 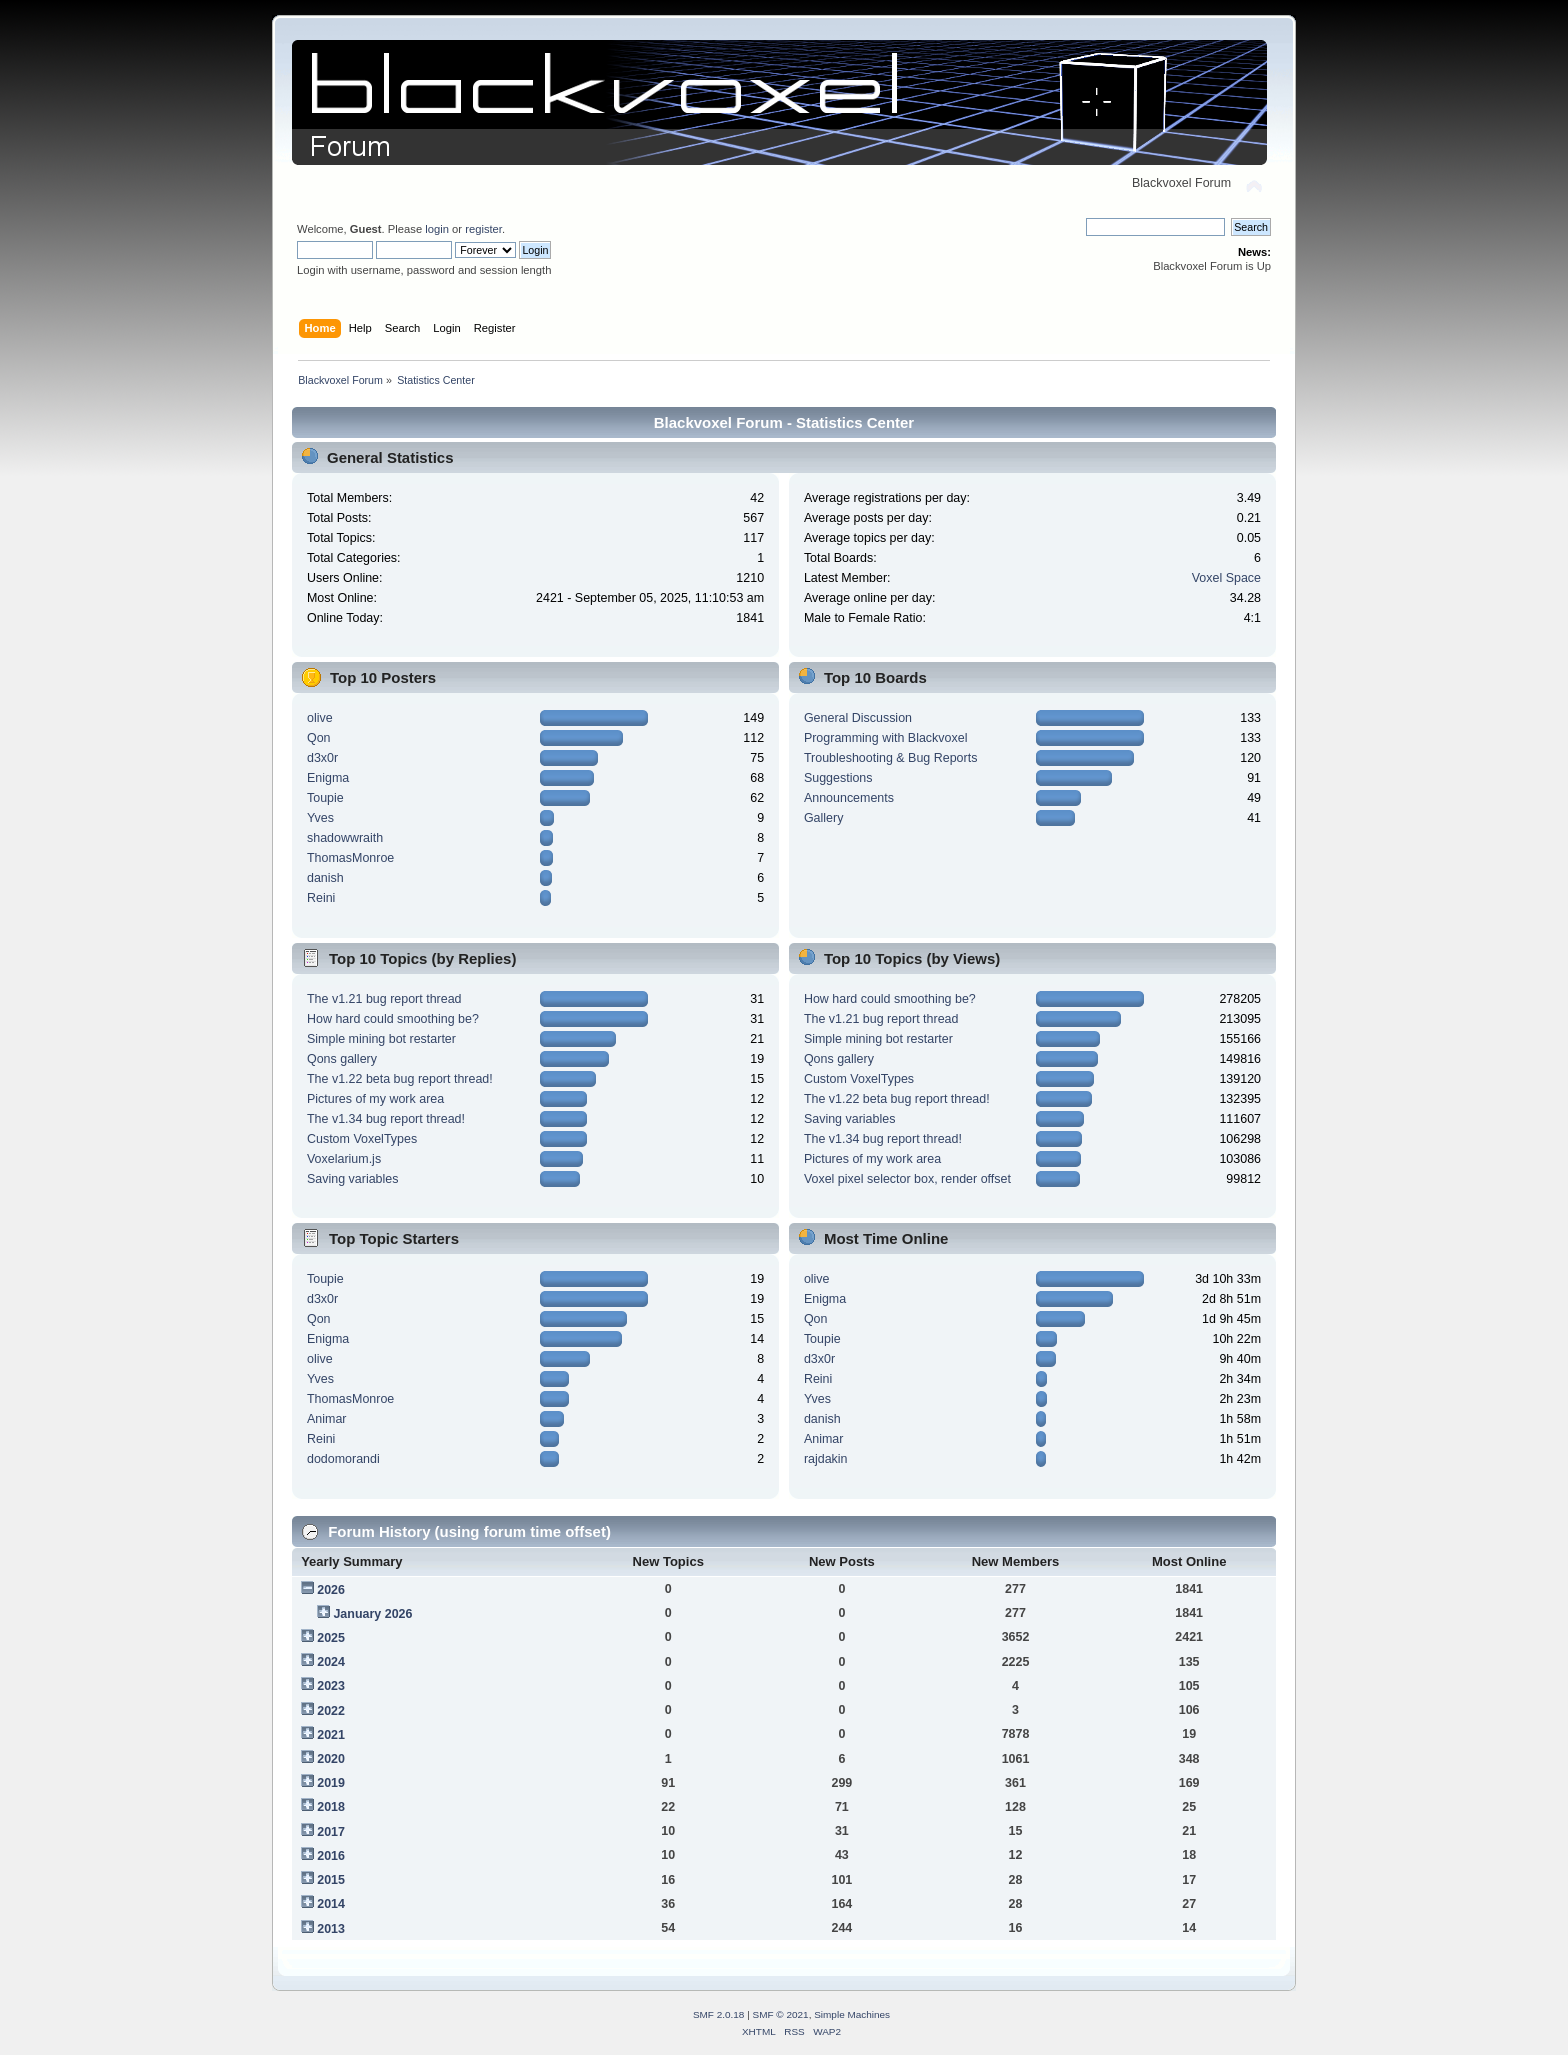 I want to click on How hard could smoothing be?, so click(x=393, y=1019).